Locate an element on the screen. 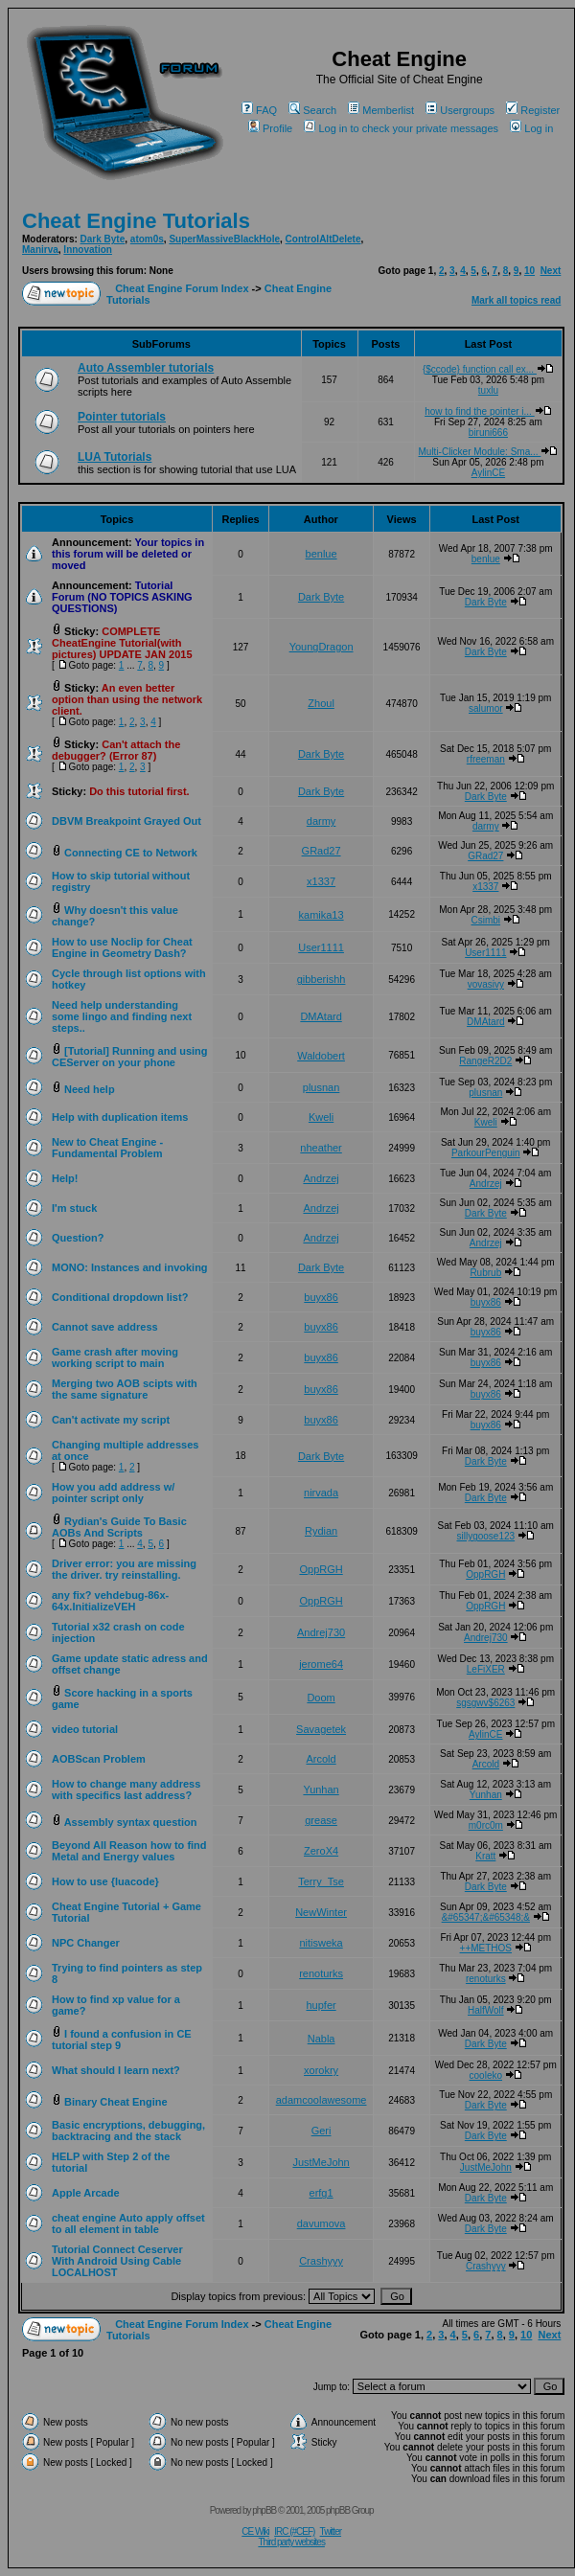  How to use {luacode} is located at coordinates (105, 1881).